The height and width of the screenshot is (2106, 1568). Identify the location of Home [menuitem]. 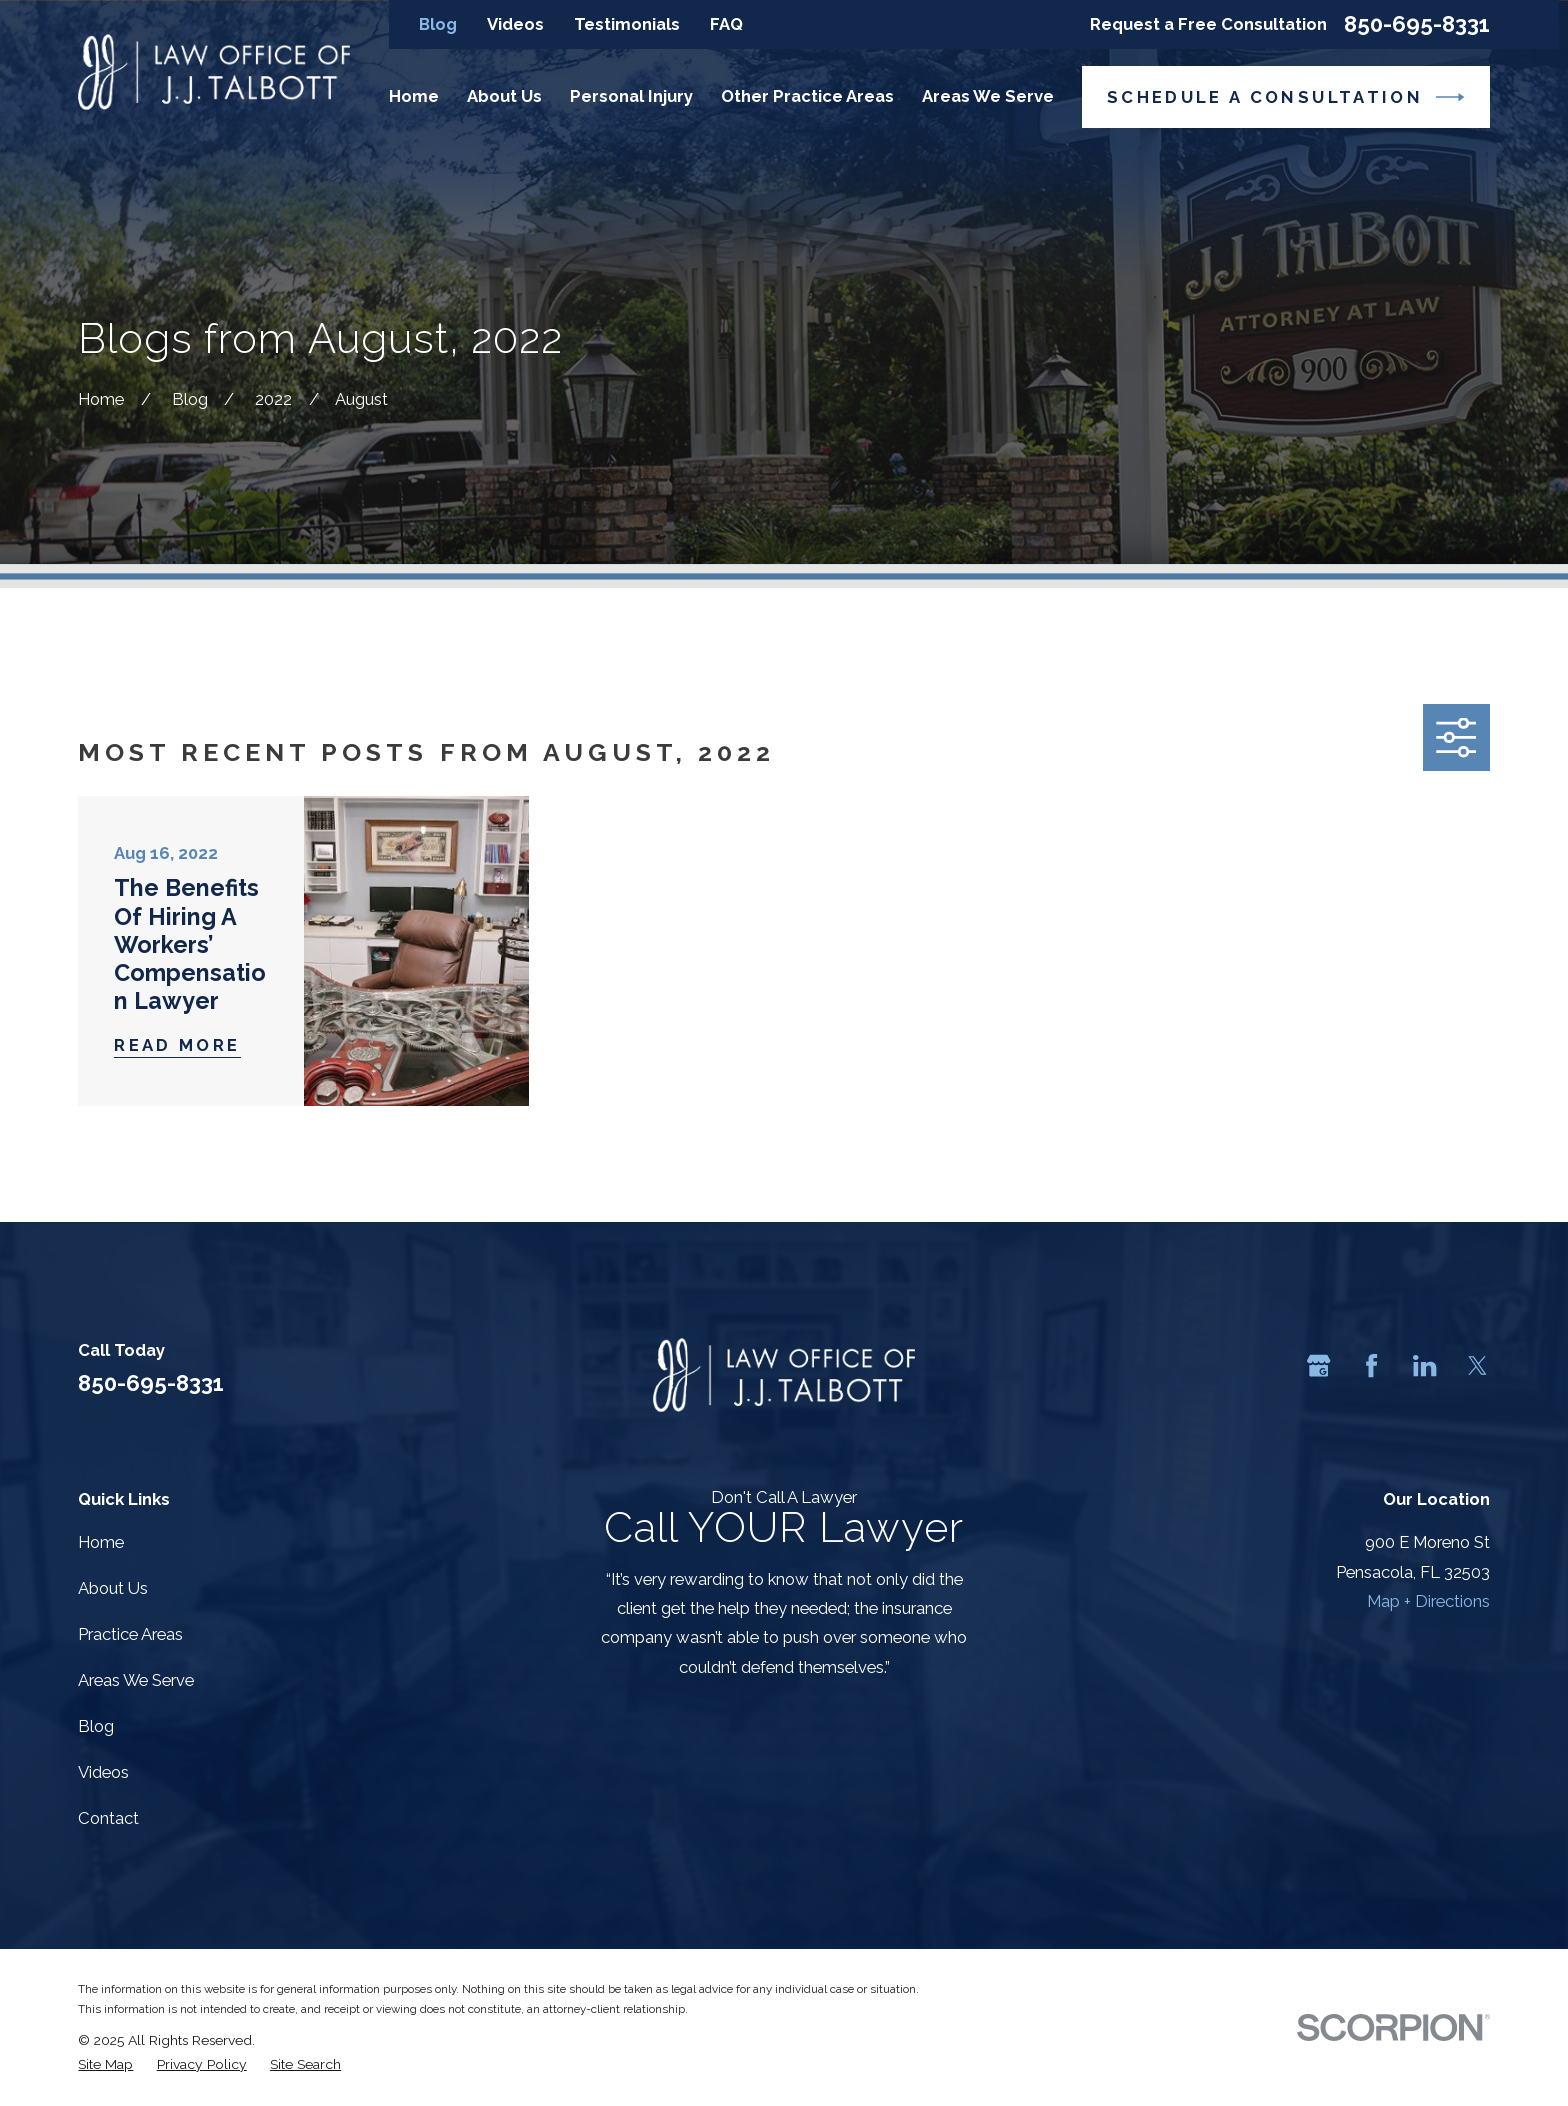
(414, 96).